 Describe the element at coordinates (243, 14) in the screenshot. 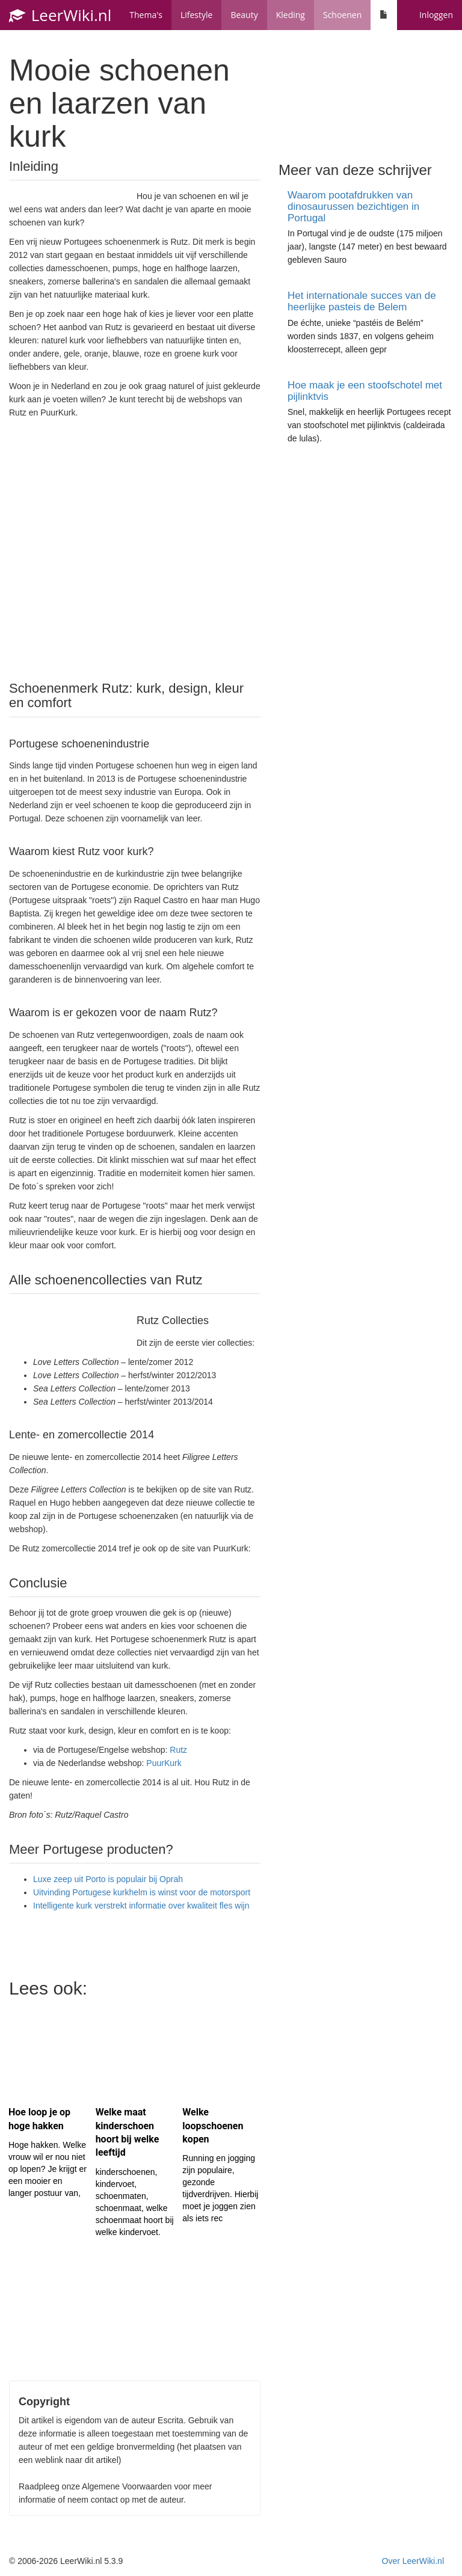

I see `Beauty` at that location.